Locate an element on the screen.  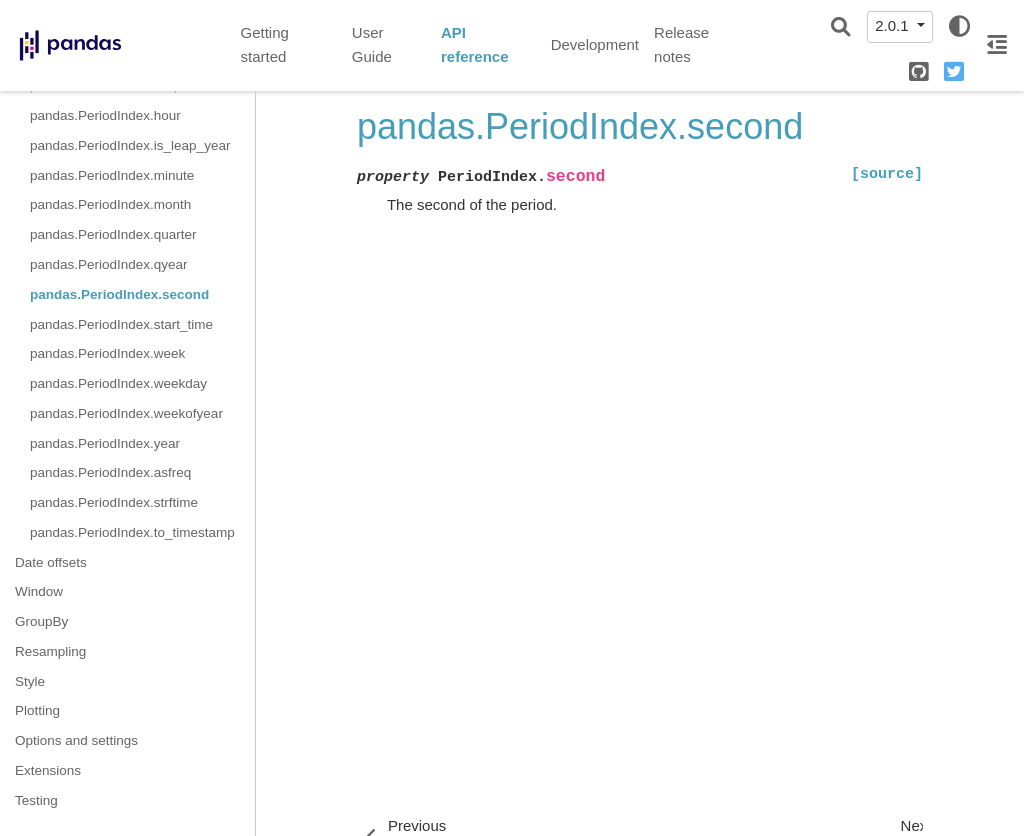
pandas.PeriodIndex.week is located at coordinates (107, 353).